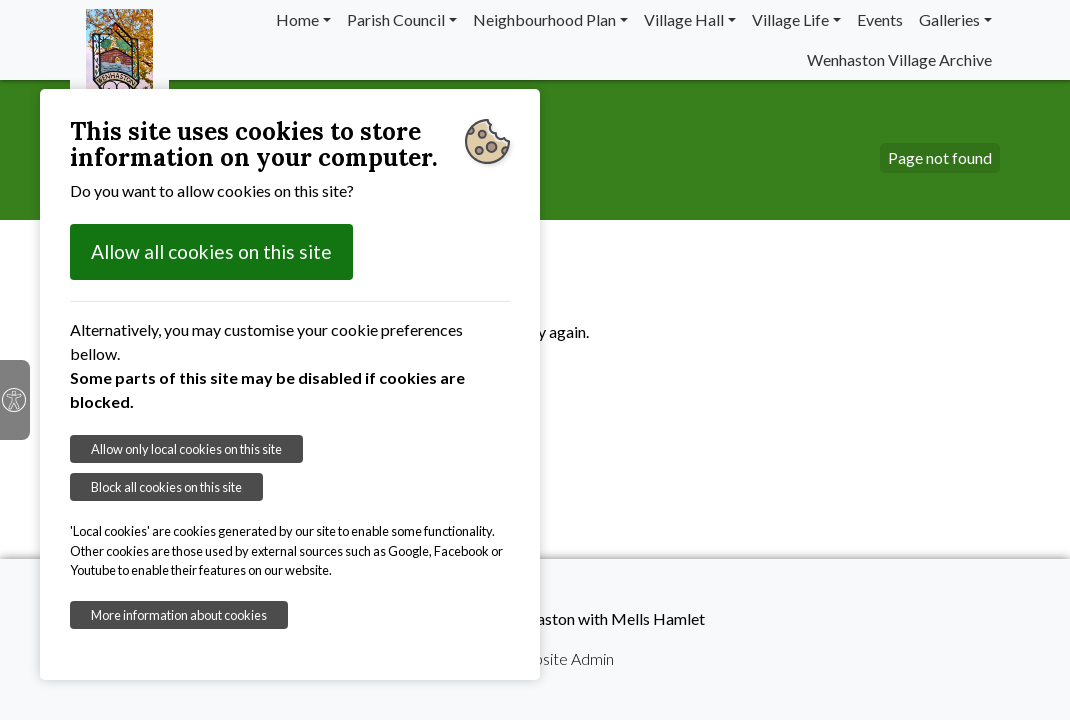 This screenshot has width=1070, height=720. I want to click on Neighbourhood Plan, so click(544, 19).